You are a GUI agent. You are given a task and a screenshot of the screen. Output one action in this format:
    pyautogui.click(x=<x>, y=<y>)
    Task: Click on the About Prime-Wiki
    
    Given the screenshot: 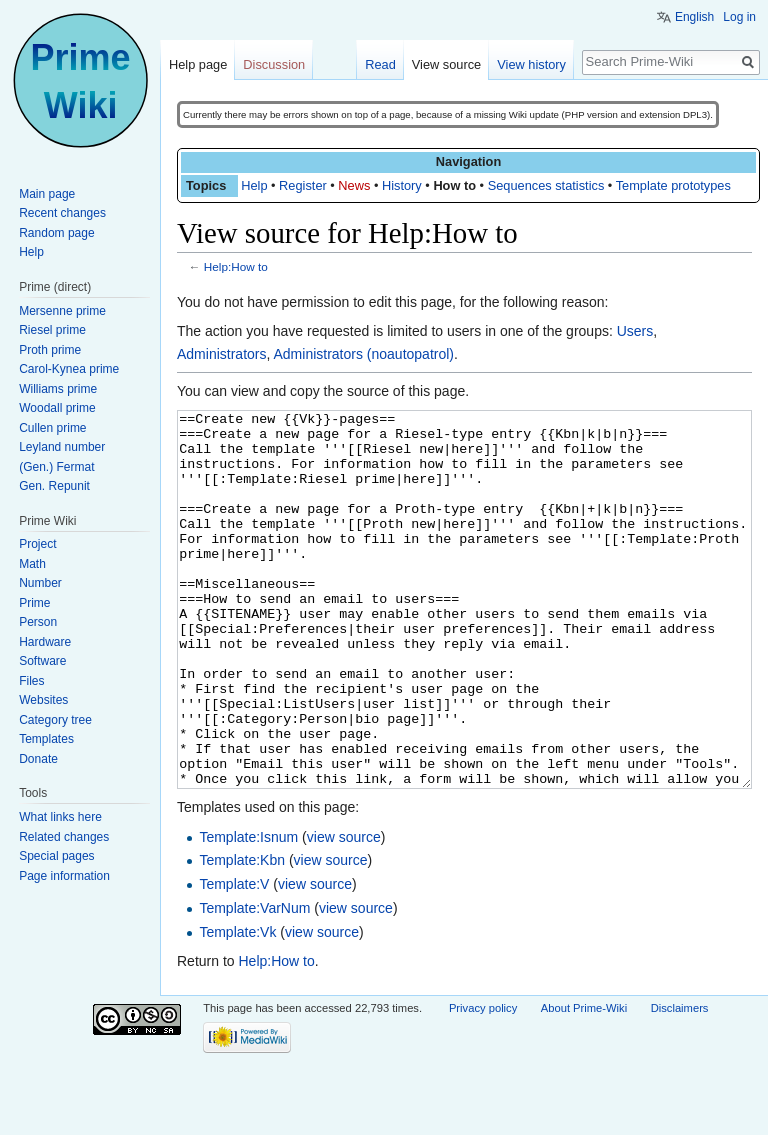 What is the action you would take?
    pyautogui.click(x=584, y=1083)
    